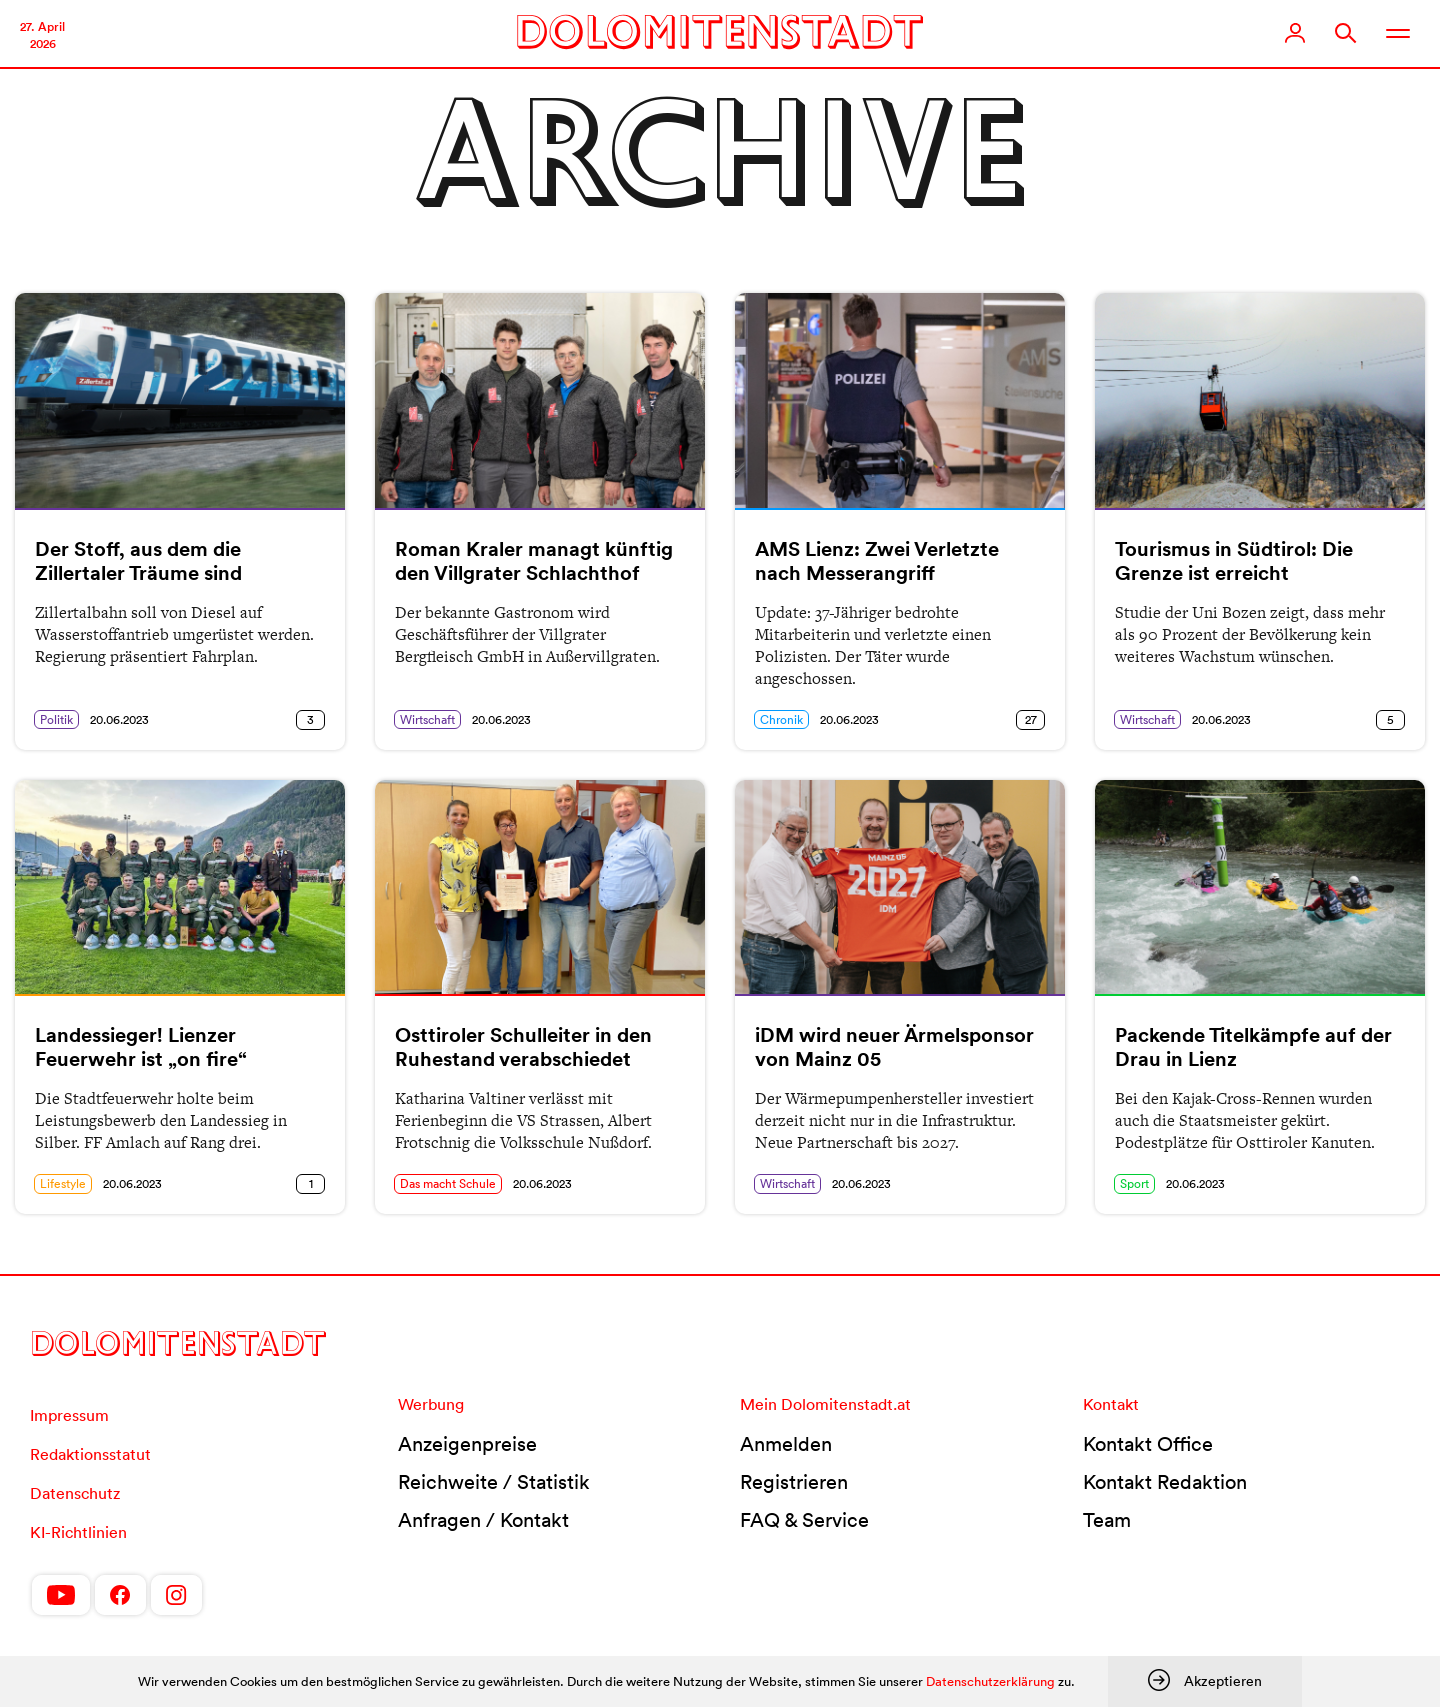 This screenshot has width=1440, height=1707. What do you see at coordinates (448, 1183) in the screenshot?
I see `Das macht Schule` at bounding box center [448, 1183].